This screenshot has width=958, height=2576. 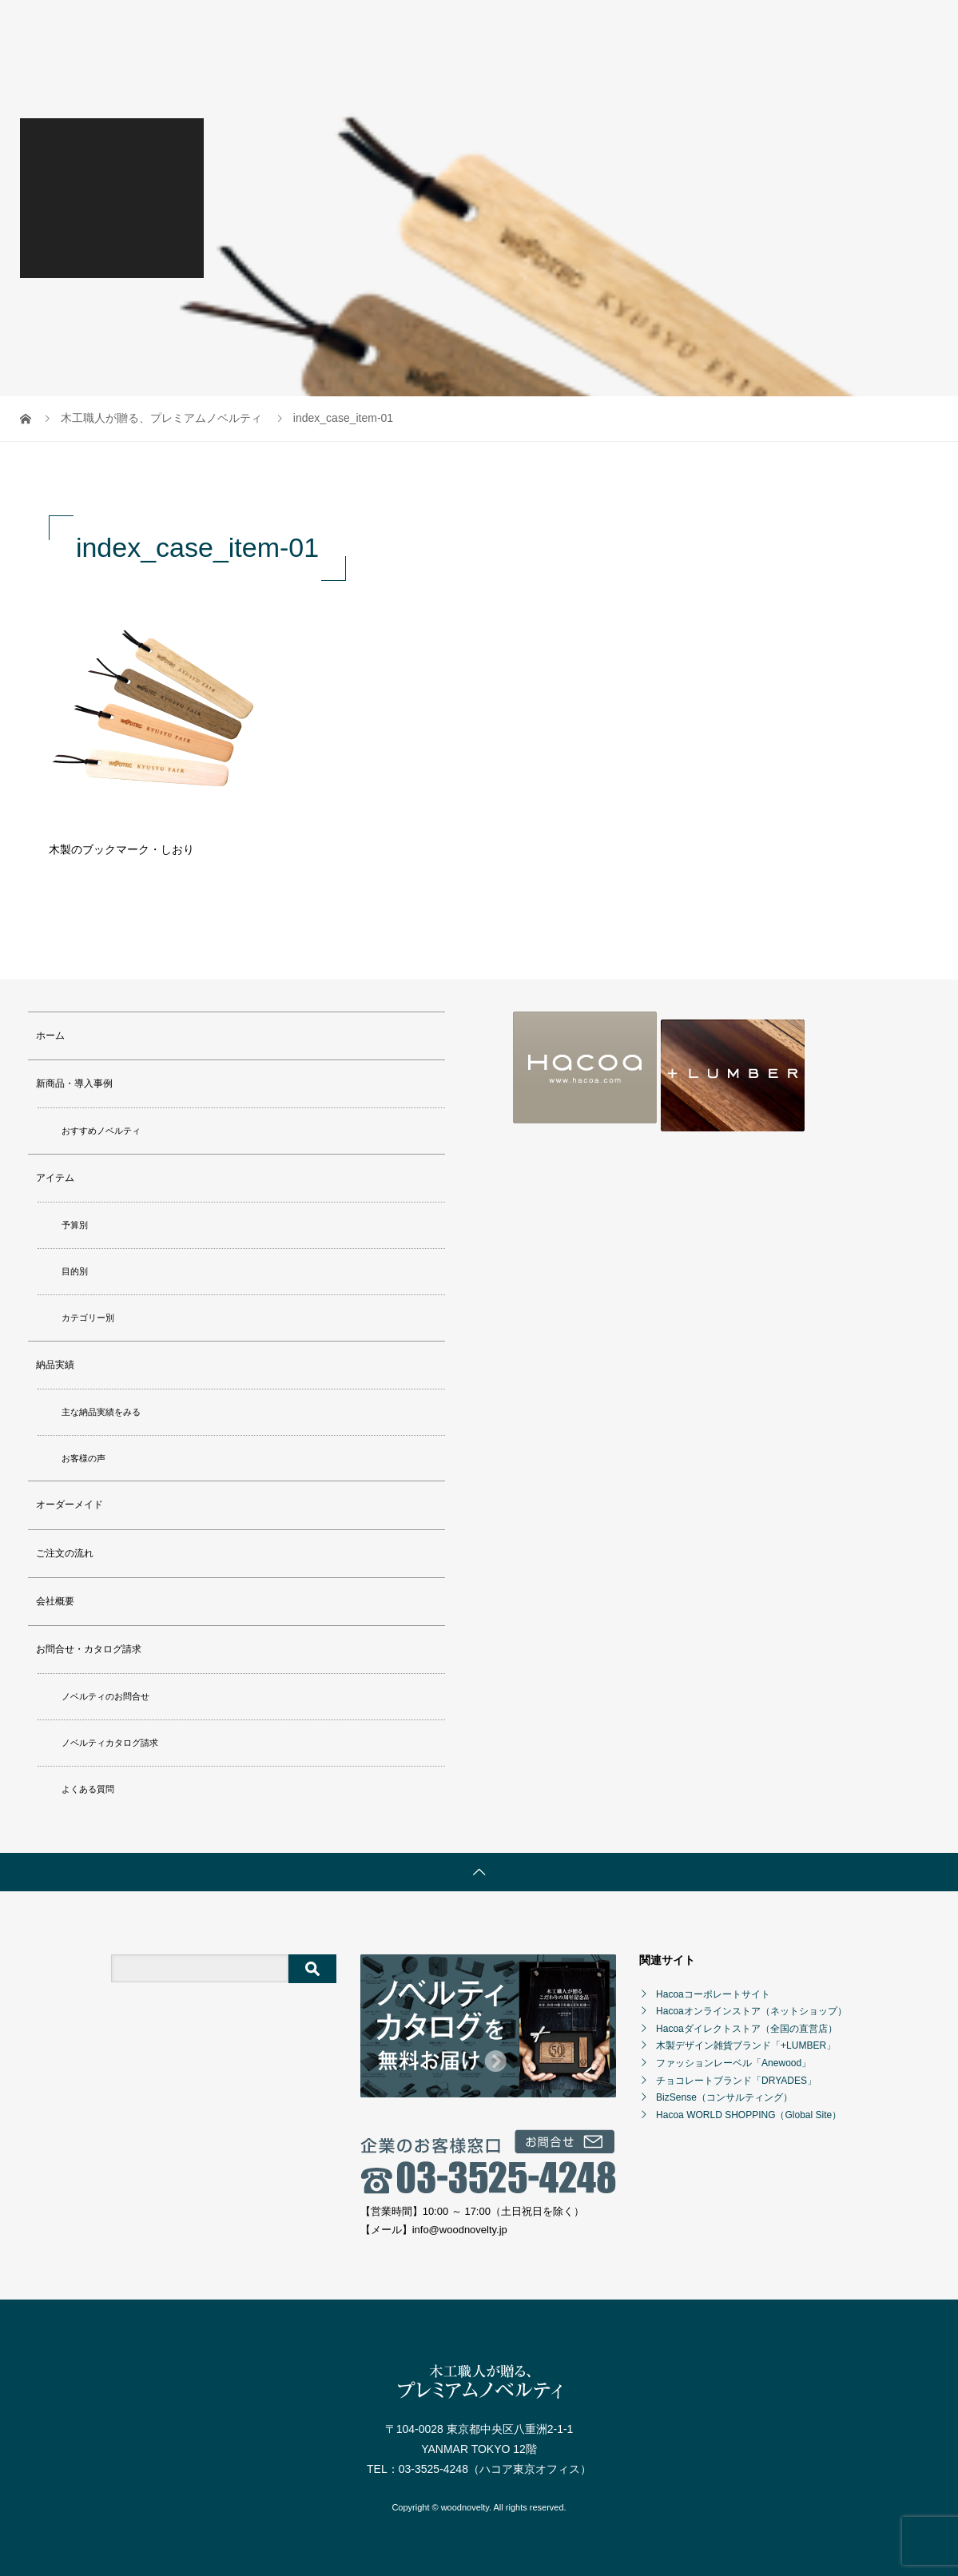 I want to click on 会社概要, so click(x=55, y=1601).